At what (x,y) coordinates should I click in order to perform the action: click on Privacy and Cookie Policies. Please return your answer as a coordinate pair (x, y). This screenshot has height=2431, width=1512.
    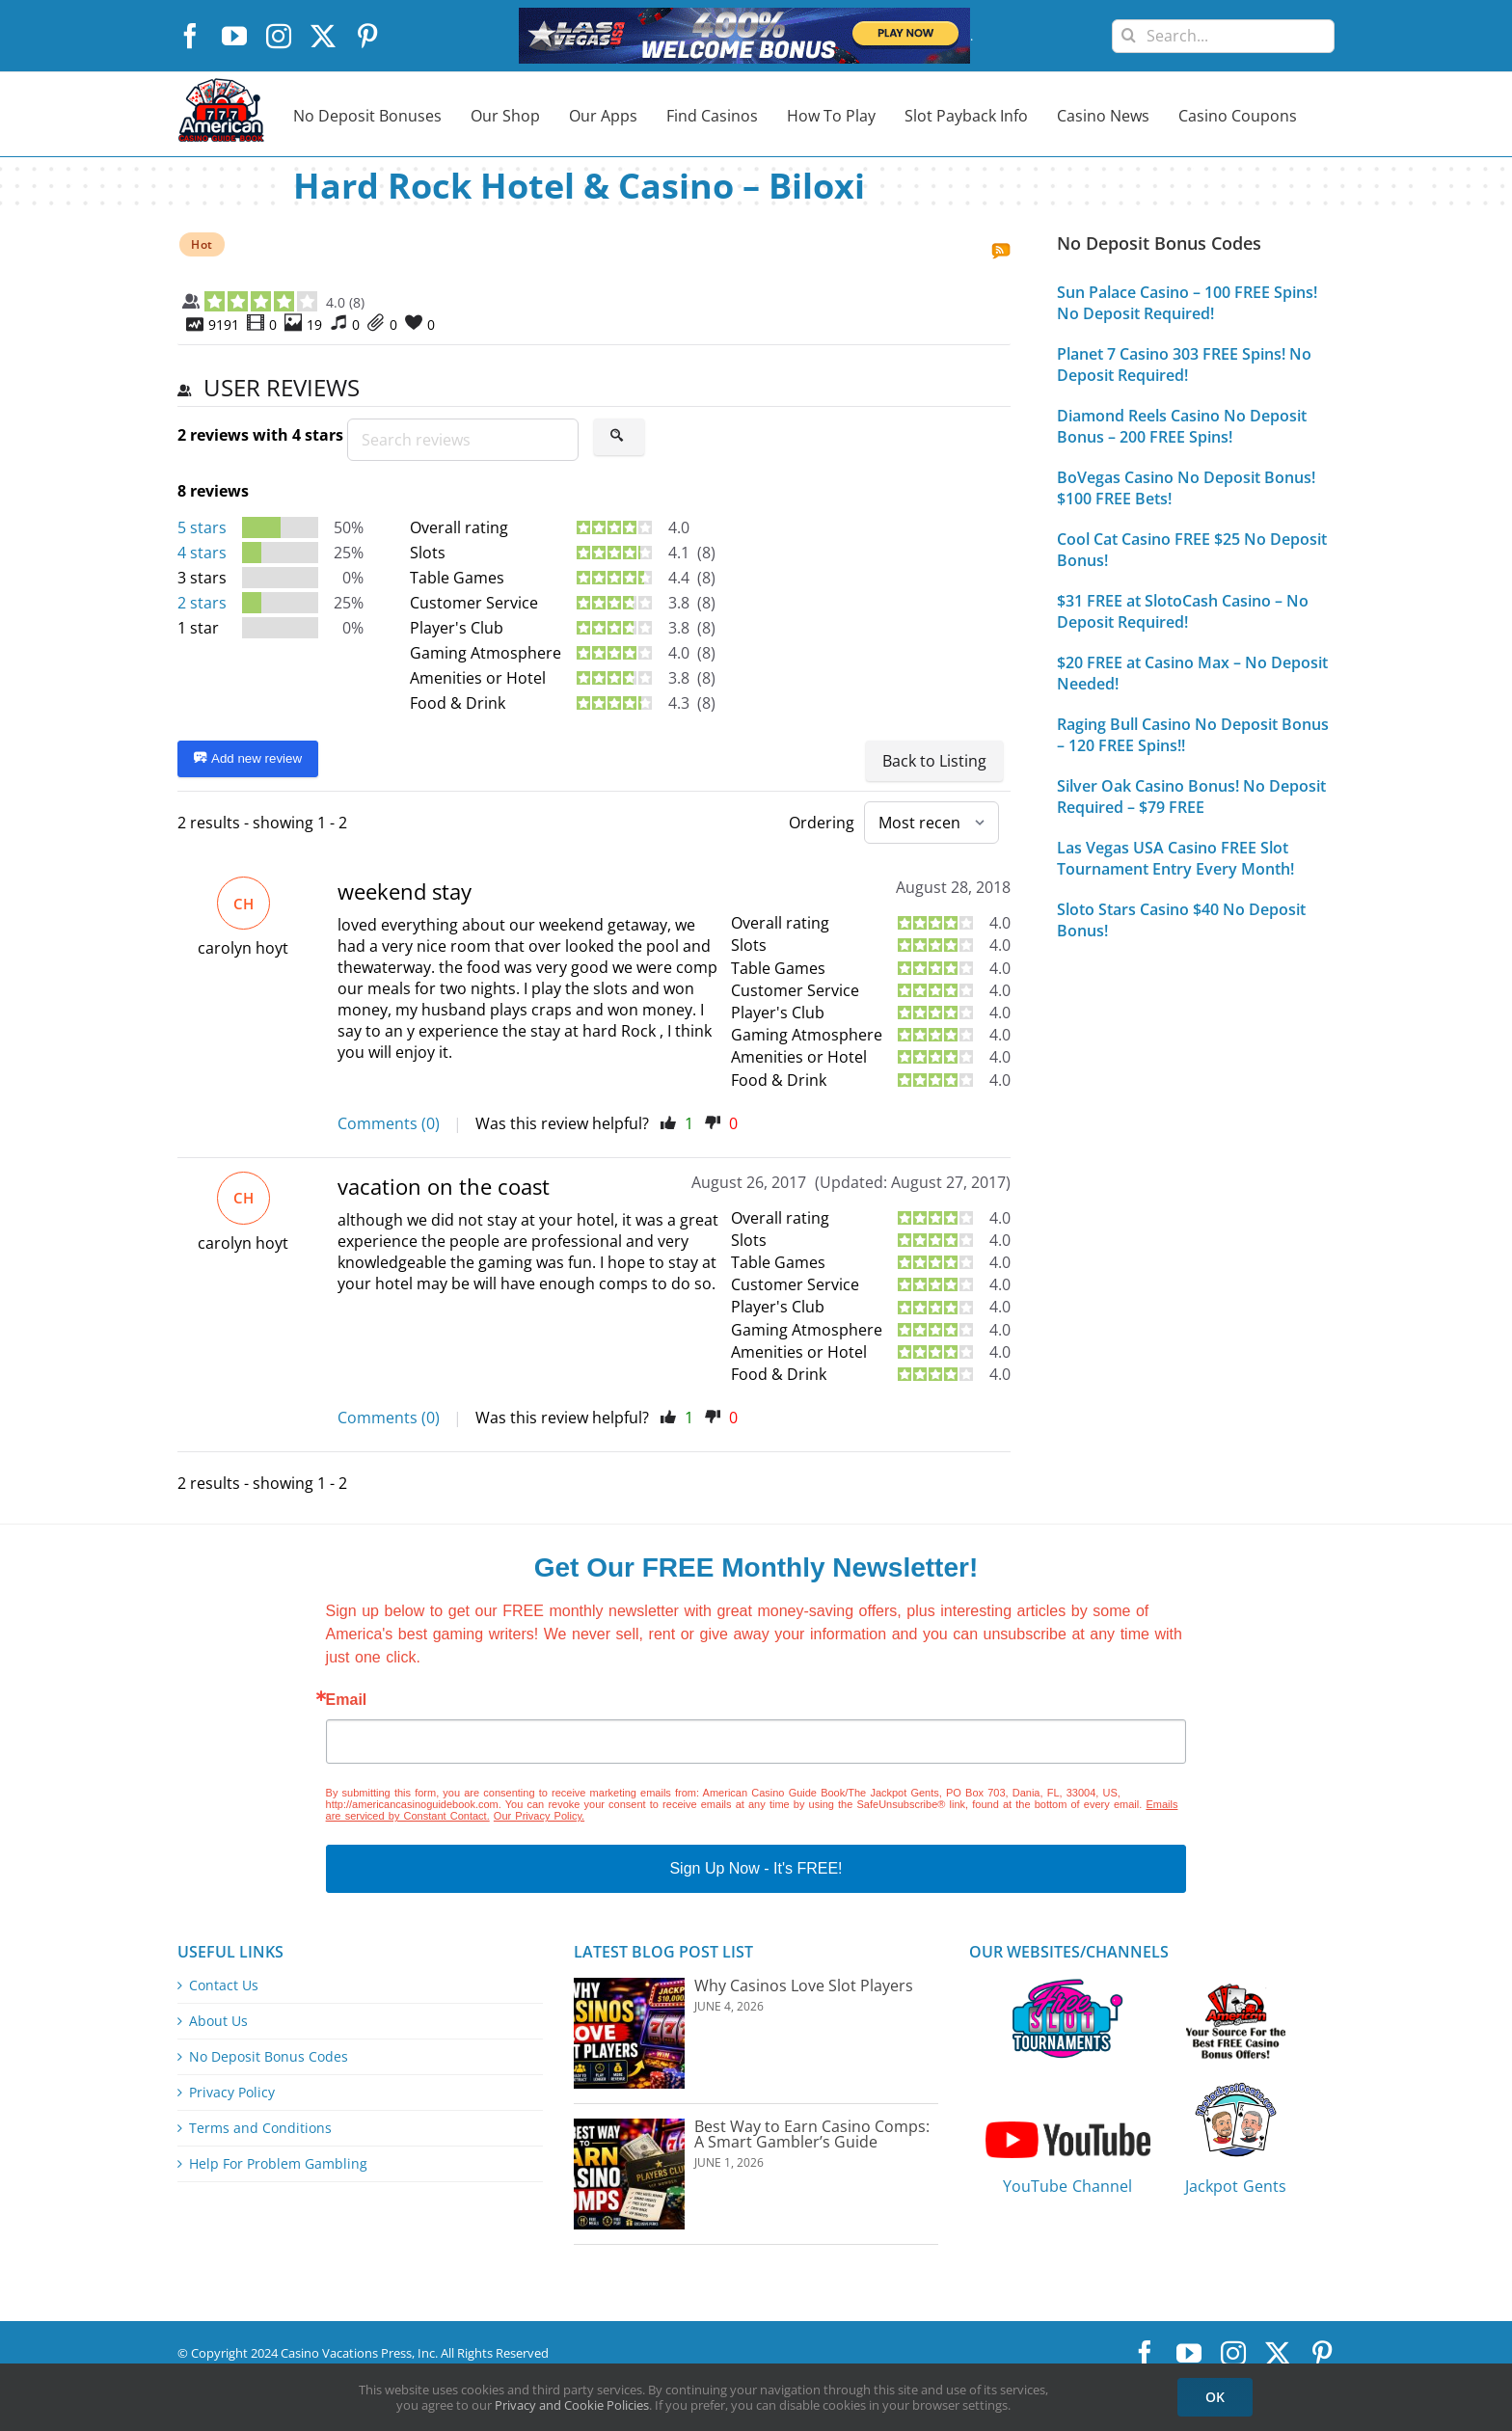
    Looking at the image, I should click on (572, 2405).